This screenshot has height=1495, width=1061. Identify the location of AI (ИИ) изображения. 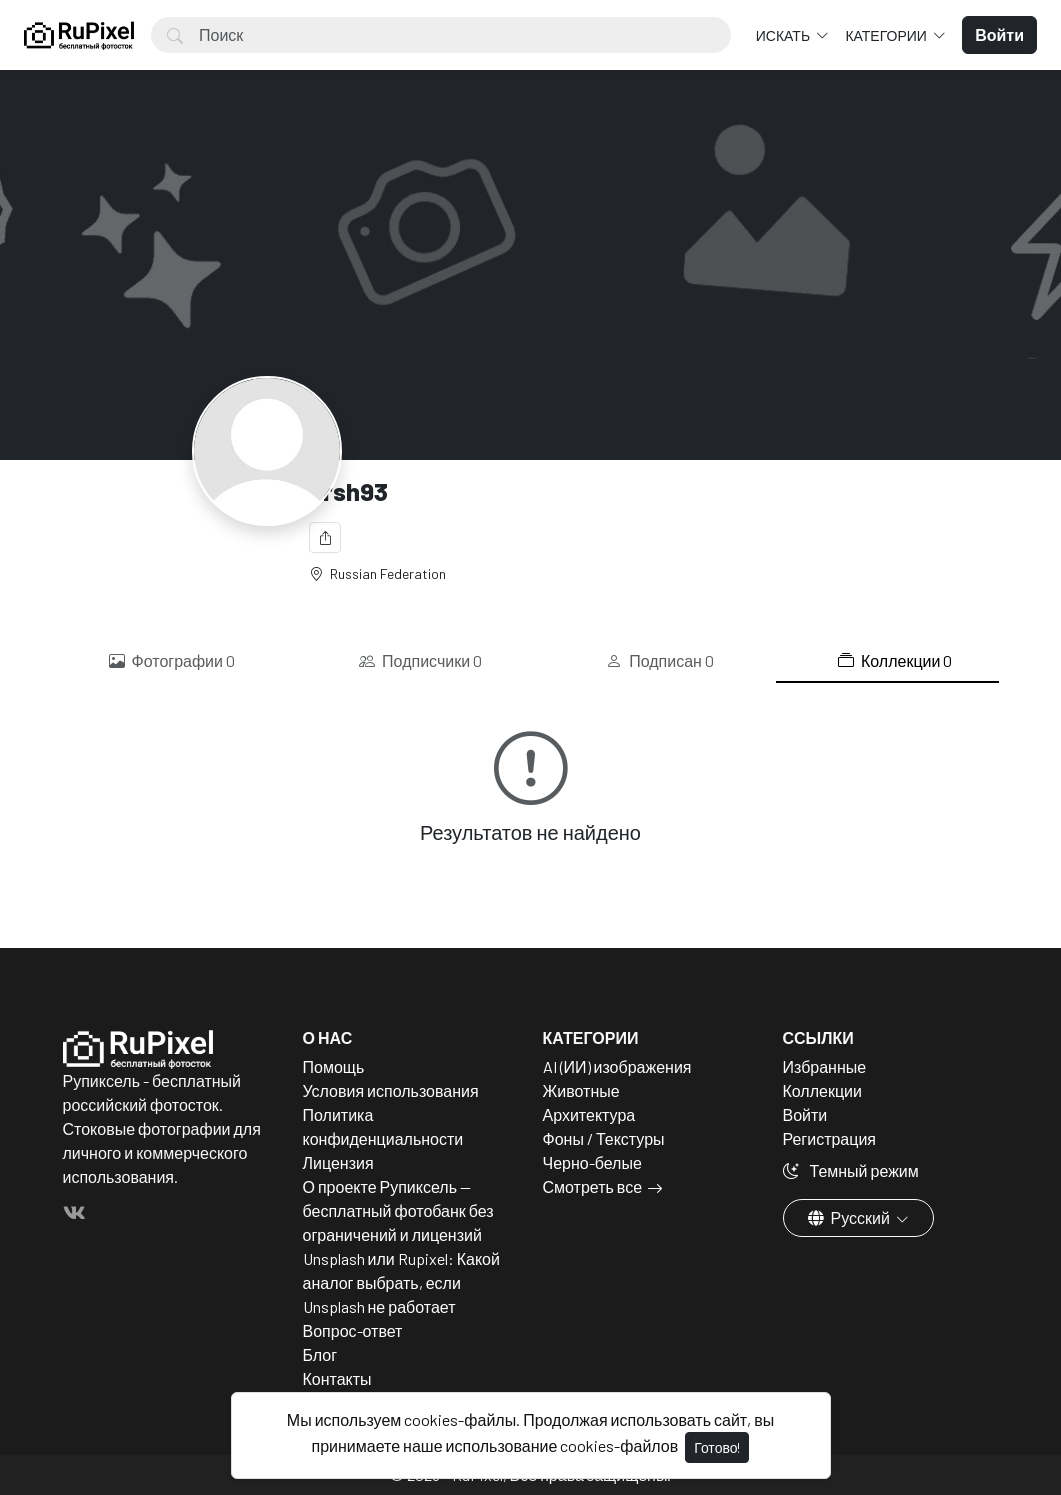
(617, 1066).